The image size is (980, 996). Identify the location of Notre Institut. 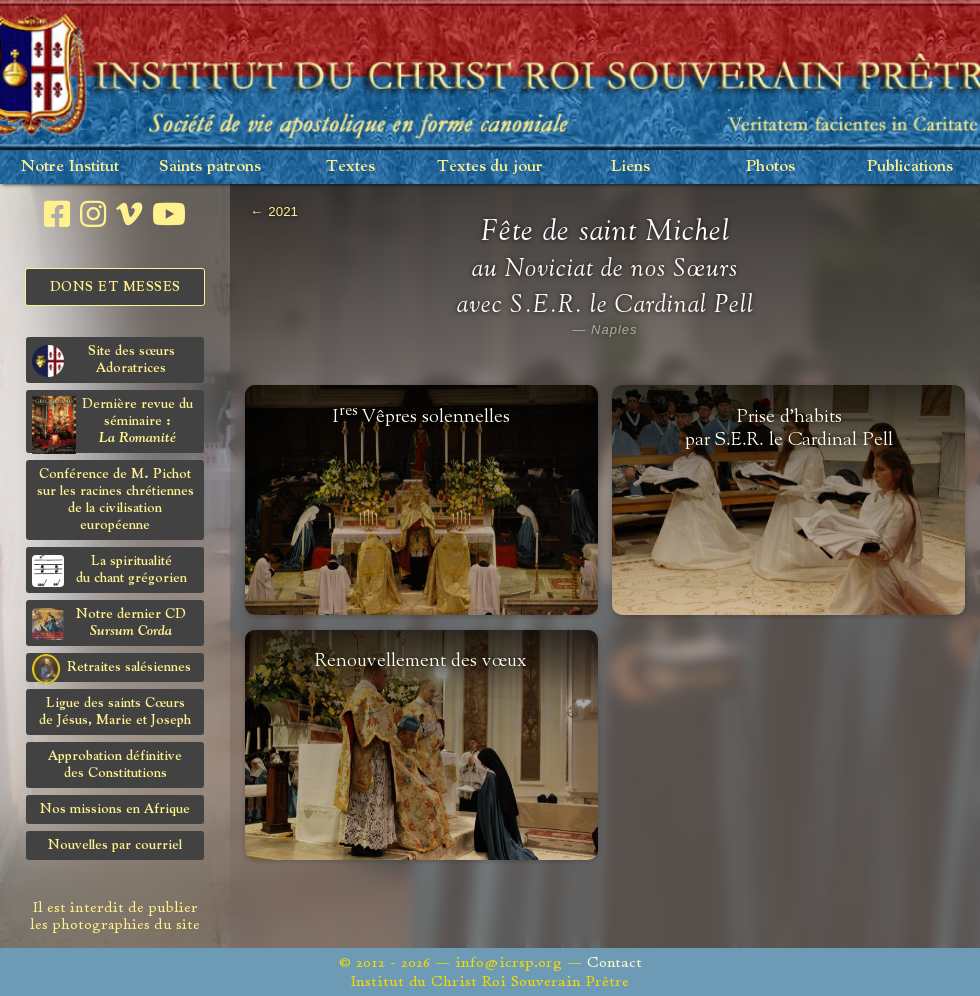
(70, 166).